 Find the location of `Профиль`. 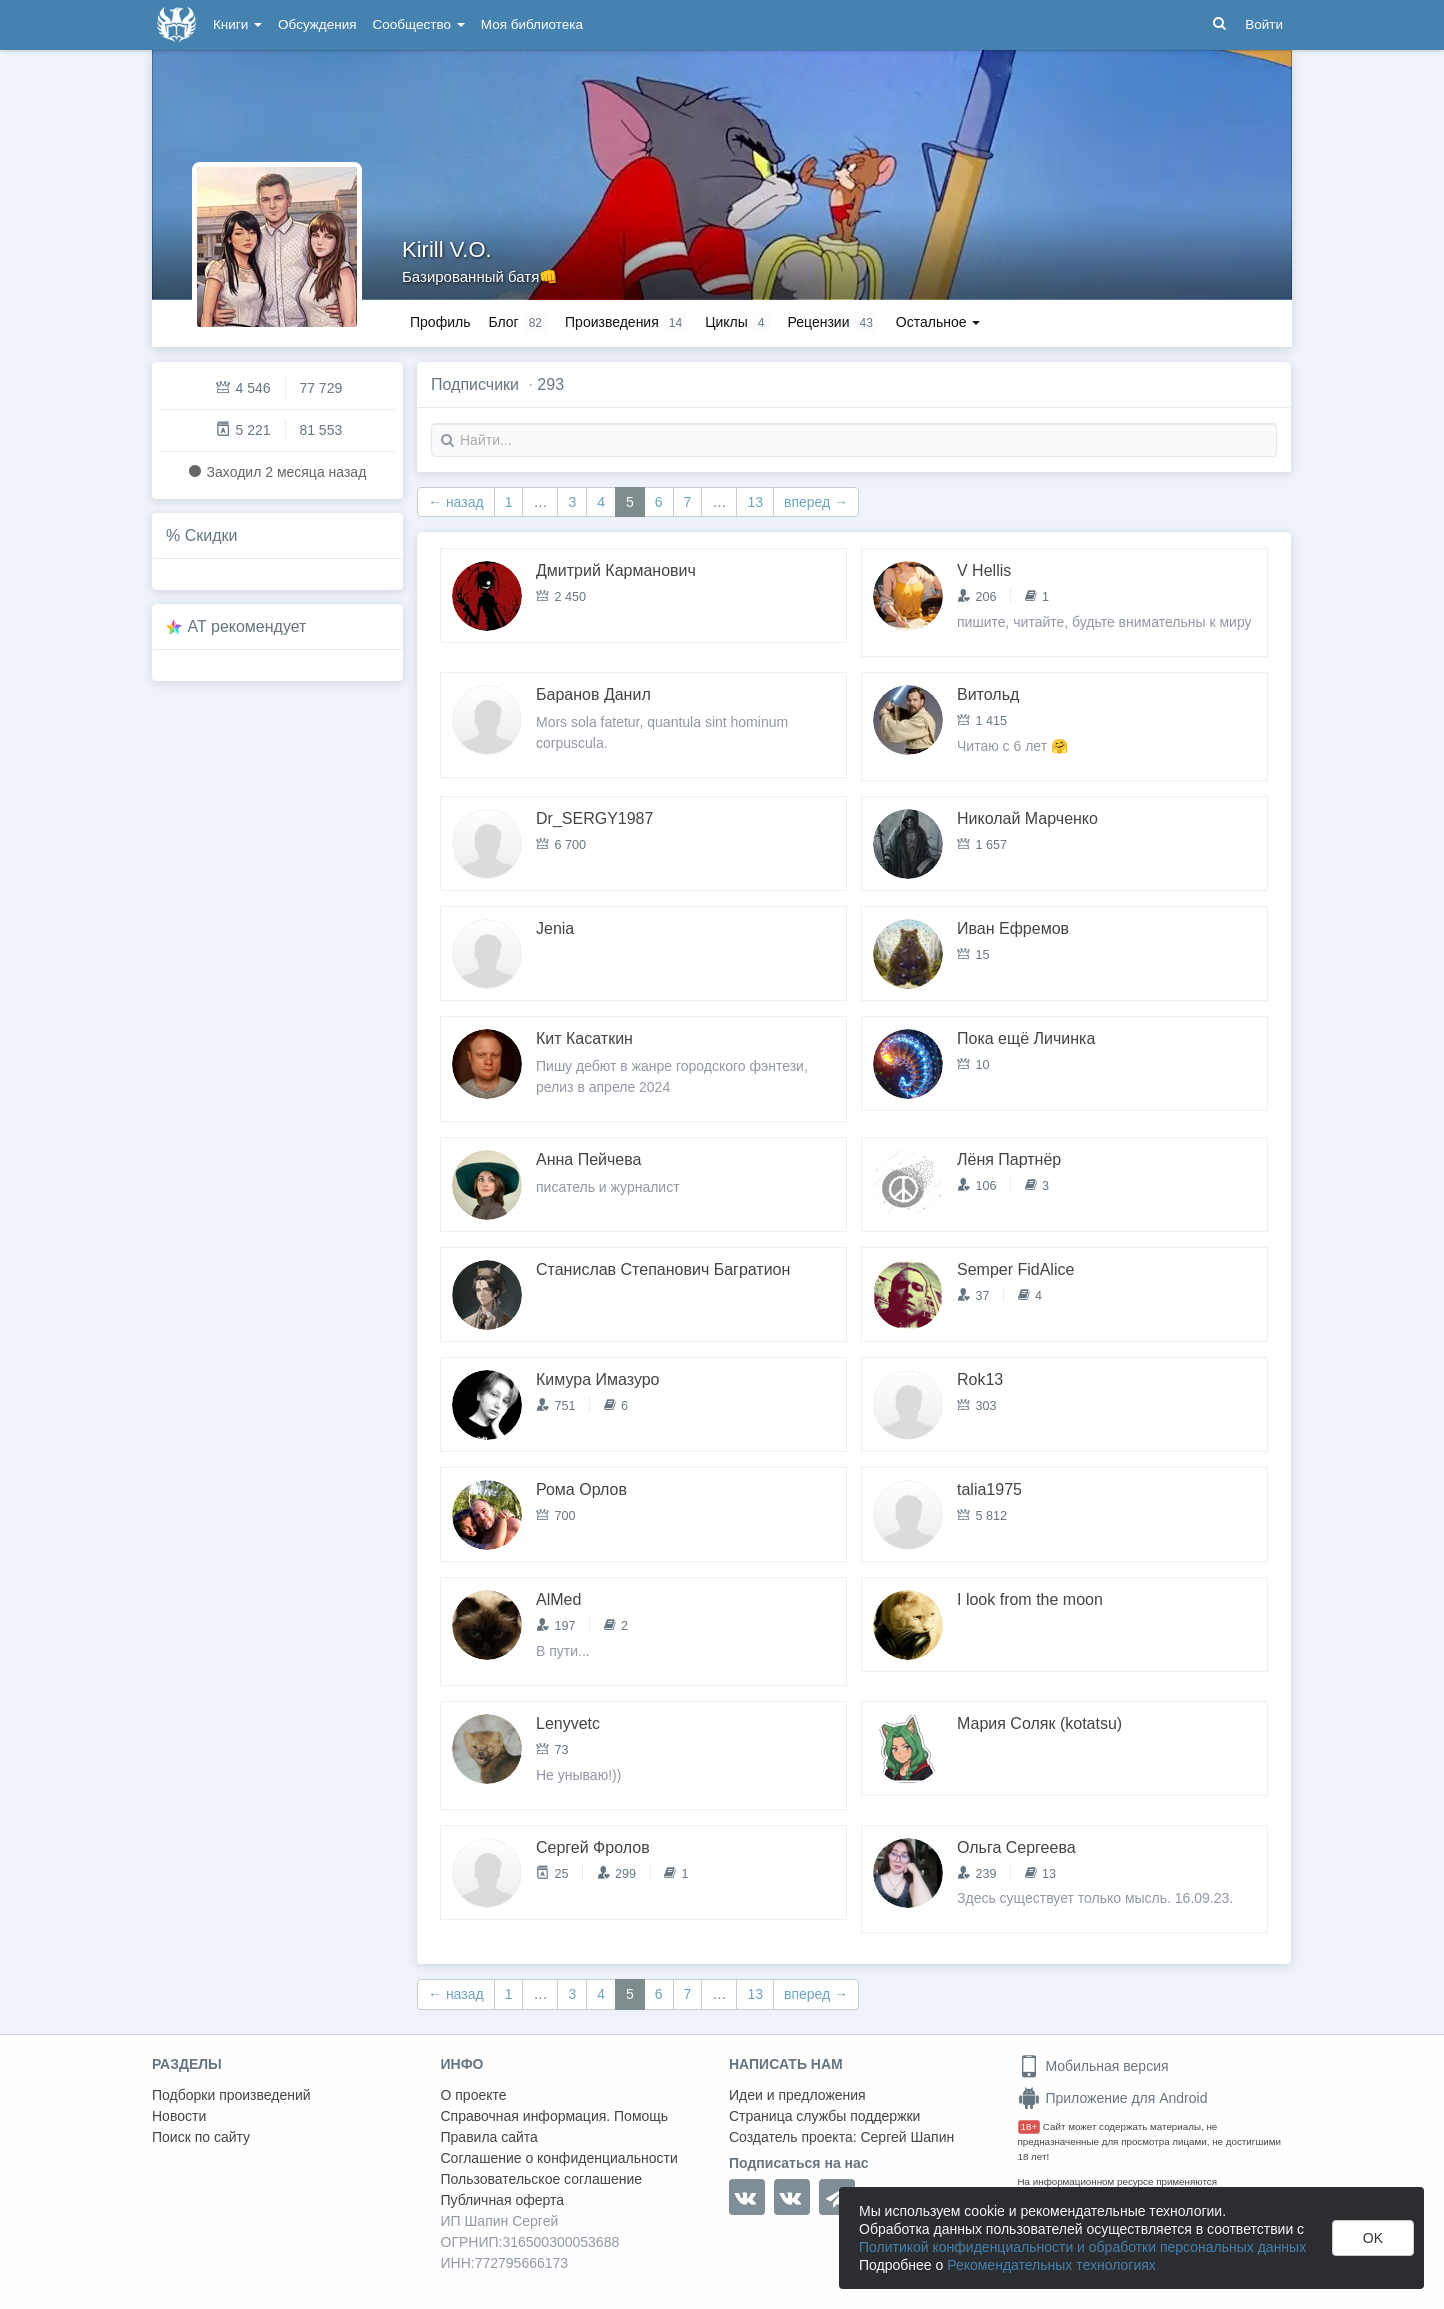

Профиль is located at coordinates (440, 322).